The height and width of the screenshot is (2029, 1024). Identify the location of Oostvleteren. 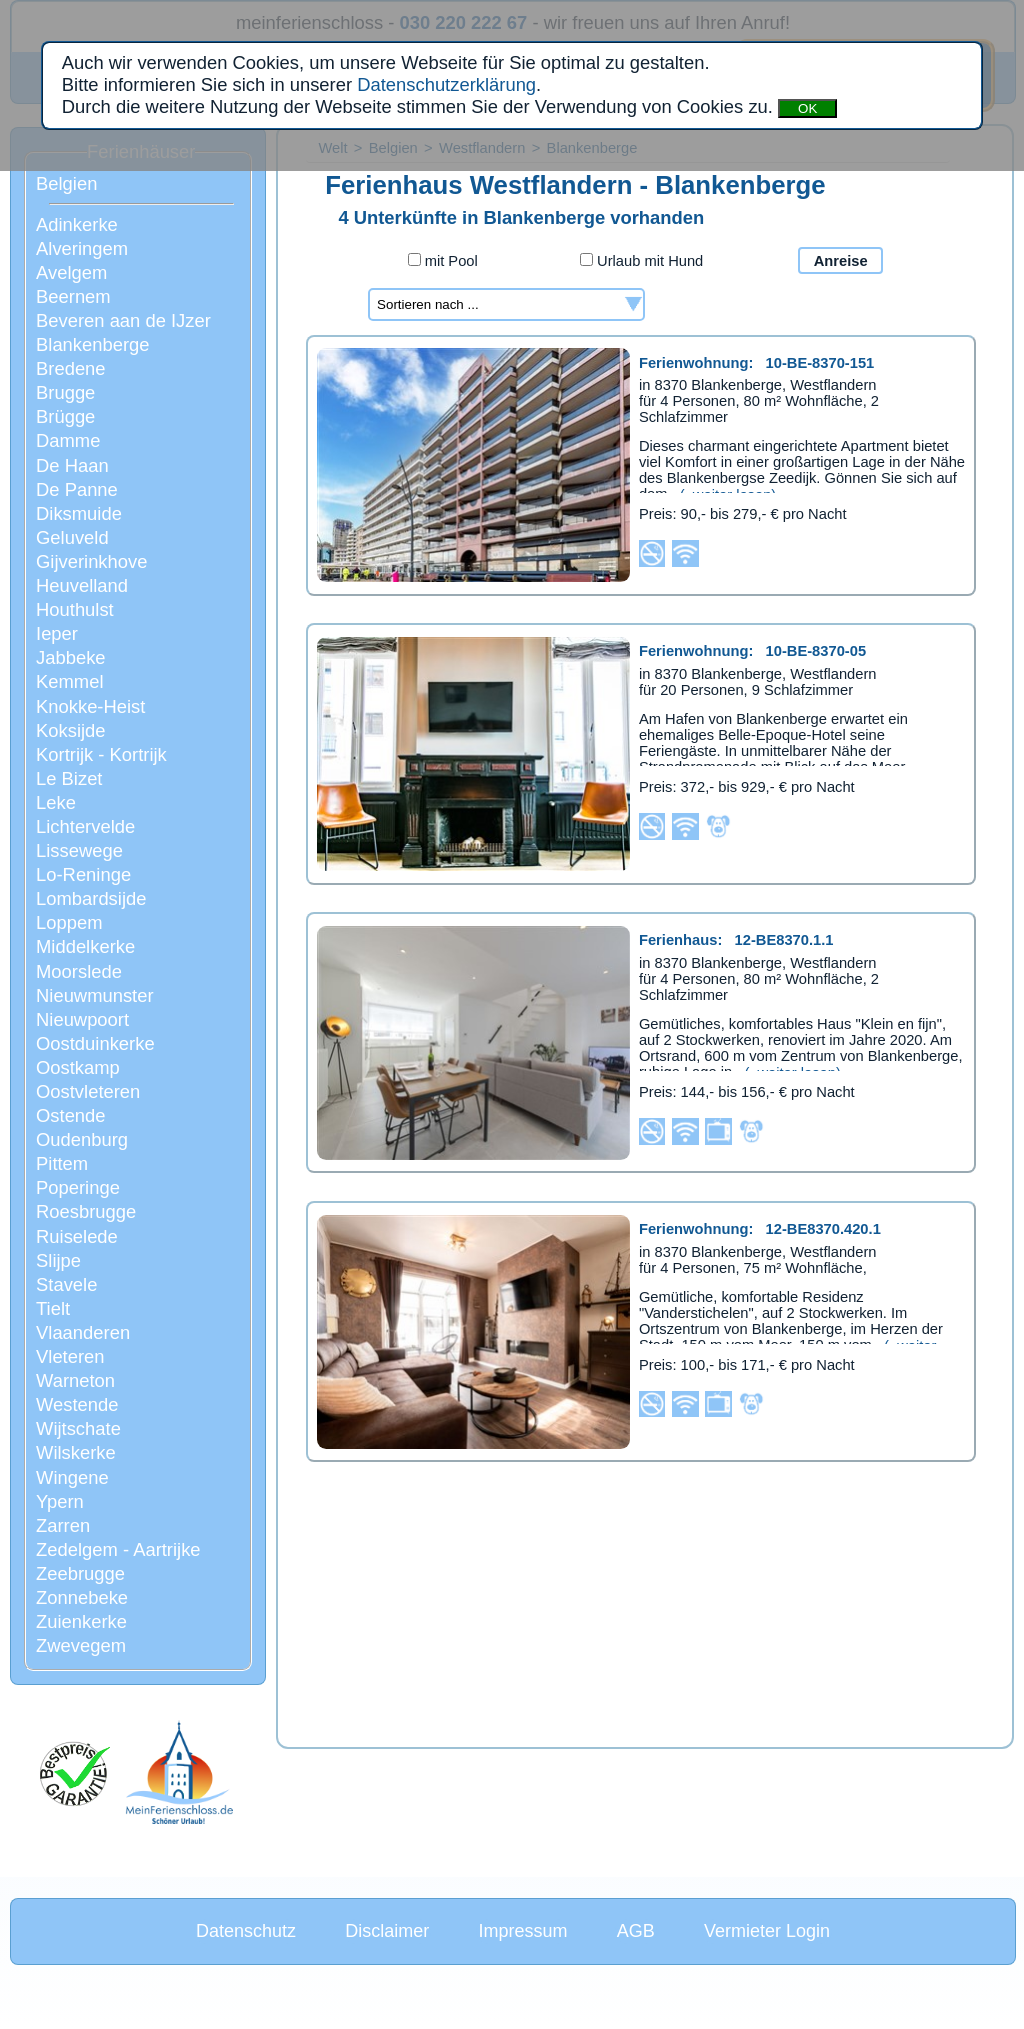
(88, 1091).